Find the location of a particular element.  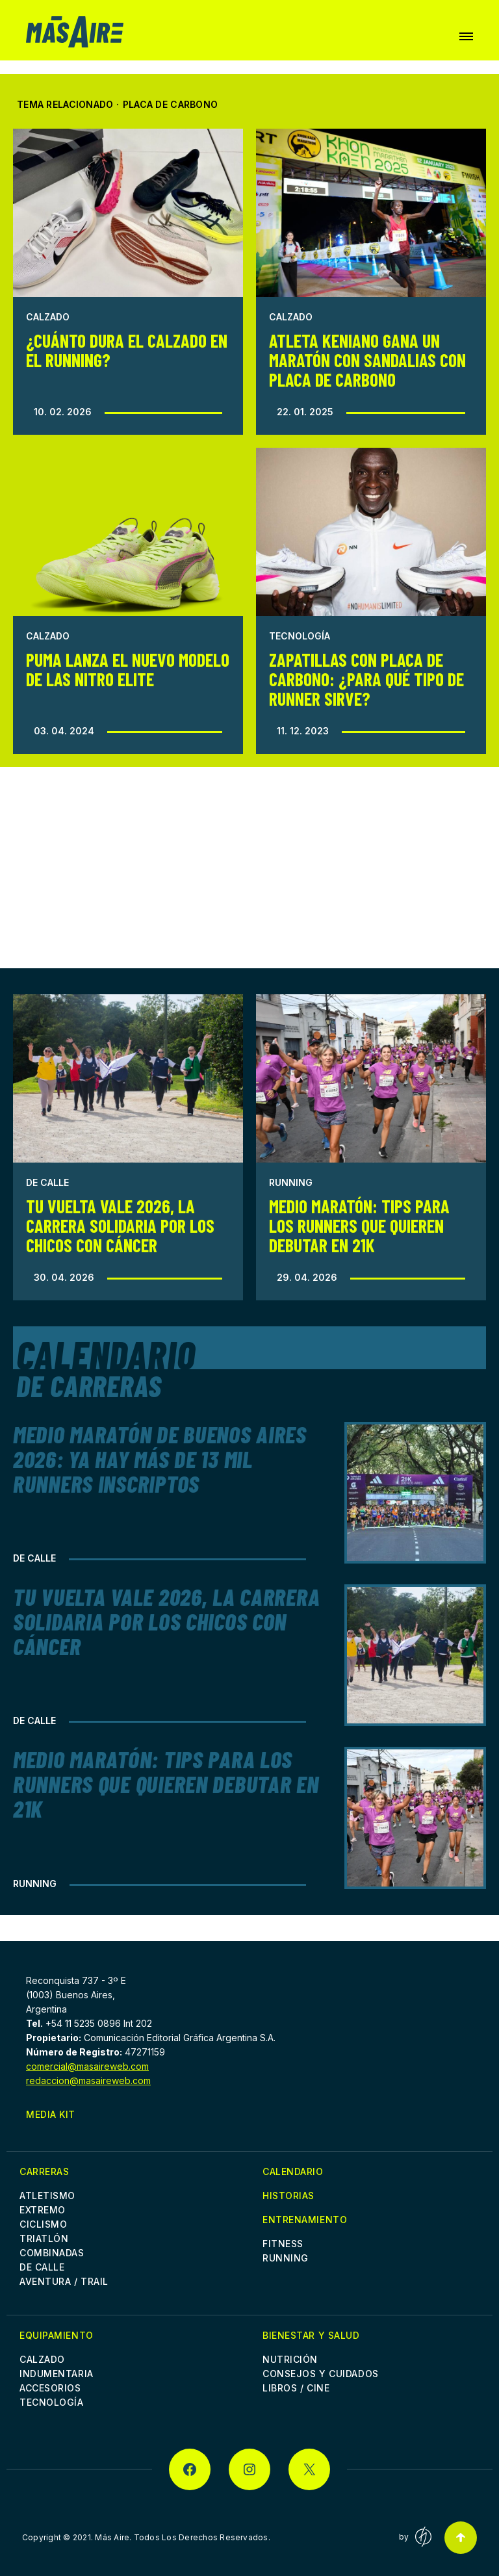

Historias is located at coordinates (288, 2195).